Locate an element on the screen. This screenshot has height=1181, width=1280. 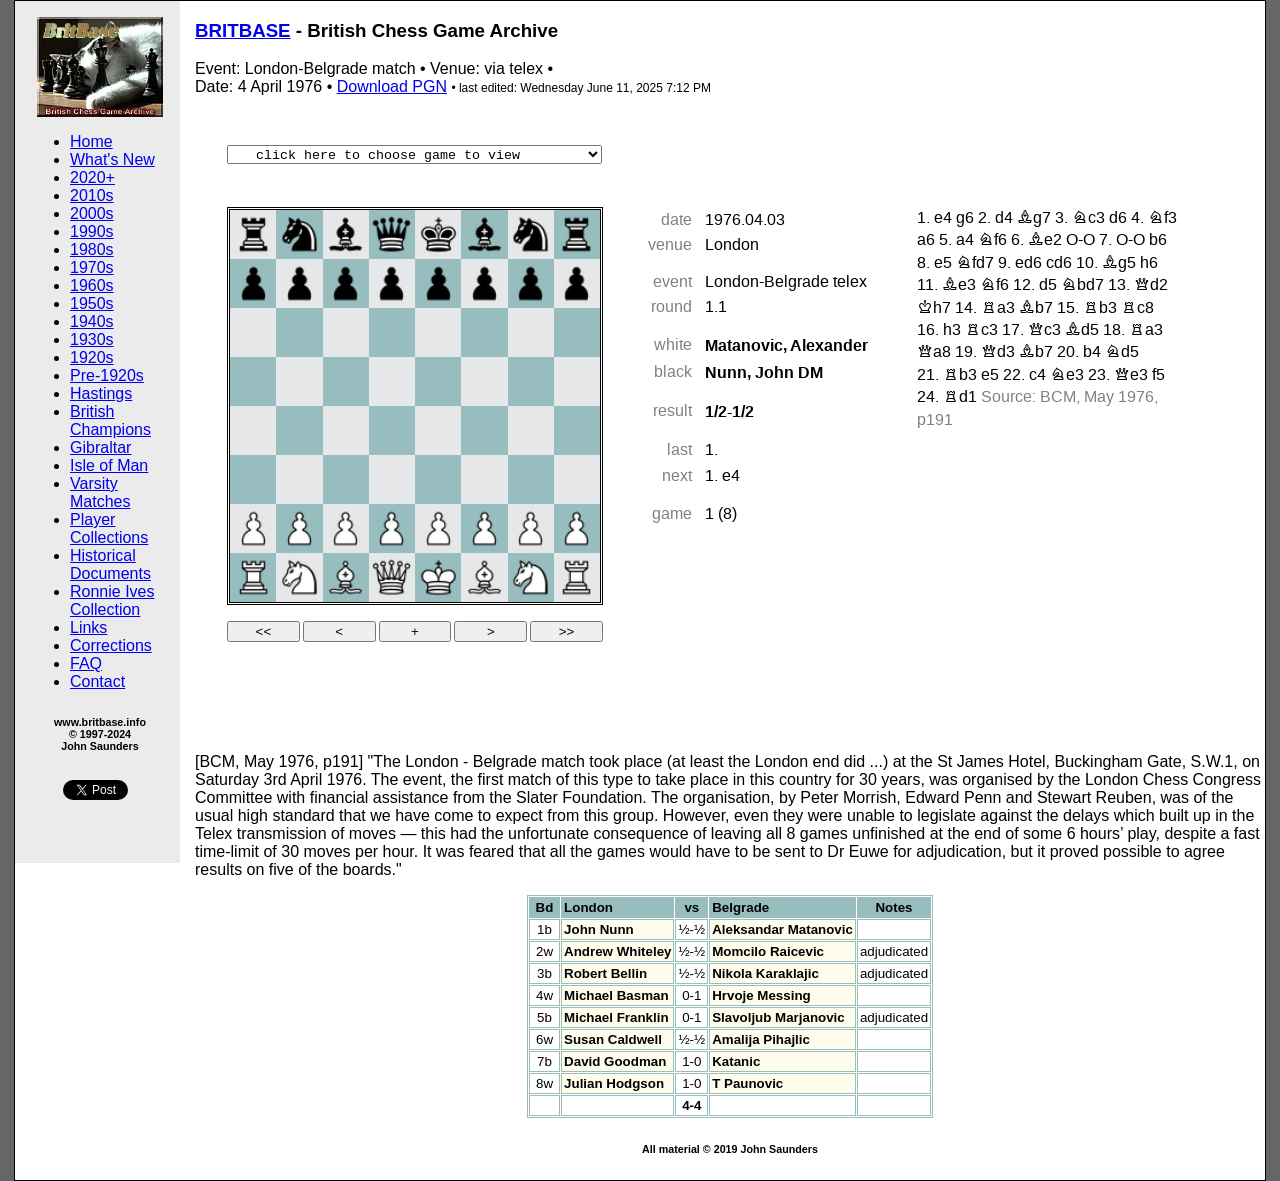
Ronnie Ives Collection is located at coordinates (112, 600).